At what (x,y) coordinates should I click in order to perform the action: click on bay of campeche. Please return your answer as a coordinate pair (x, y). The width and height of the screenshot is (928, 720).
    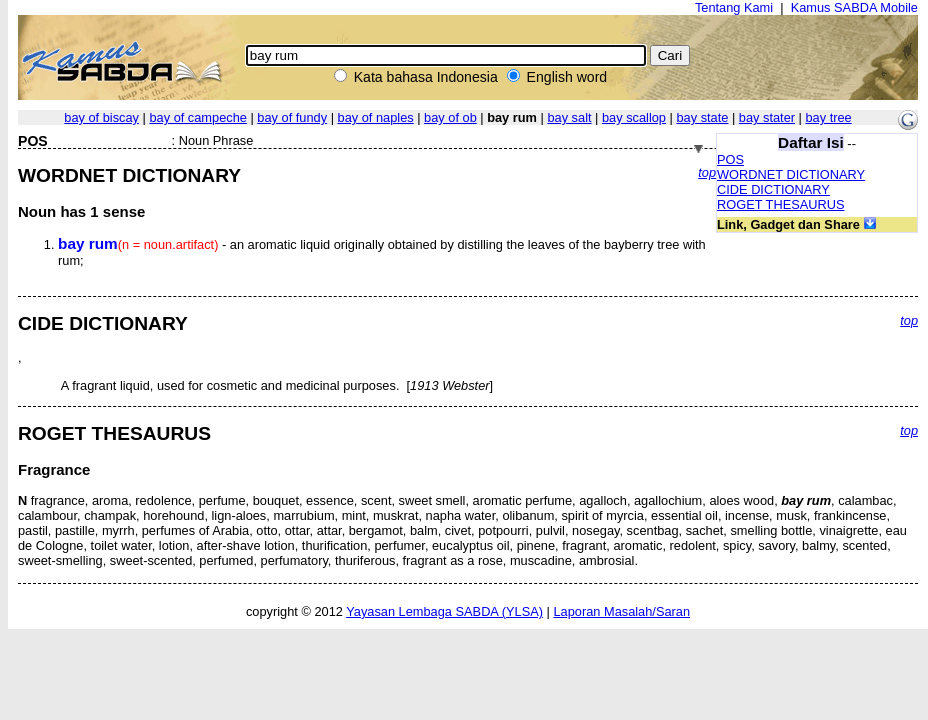
    Looking at the image, I should click on (197, 117).